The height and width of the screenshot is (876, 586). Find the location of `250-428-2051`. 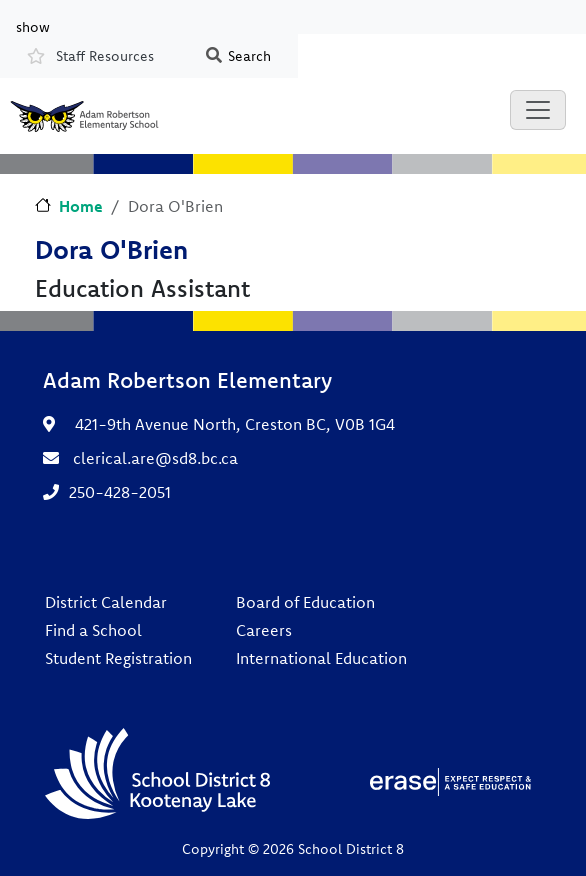

250-428-2051 is located at coordinates (120, 492).